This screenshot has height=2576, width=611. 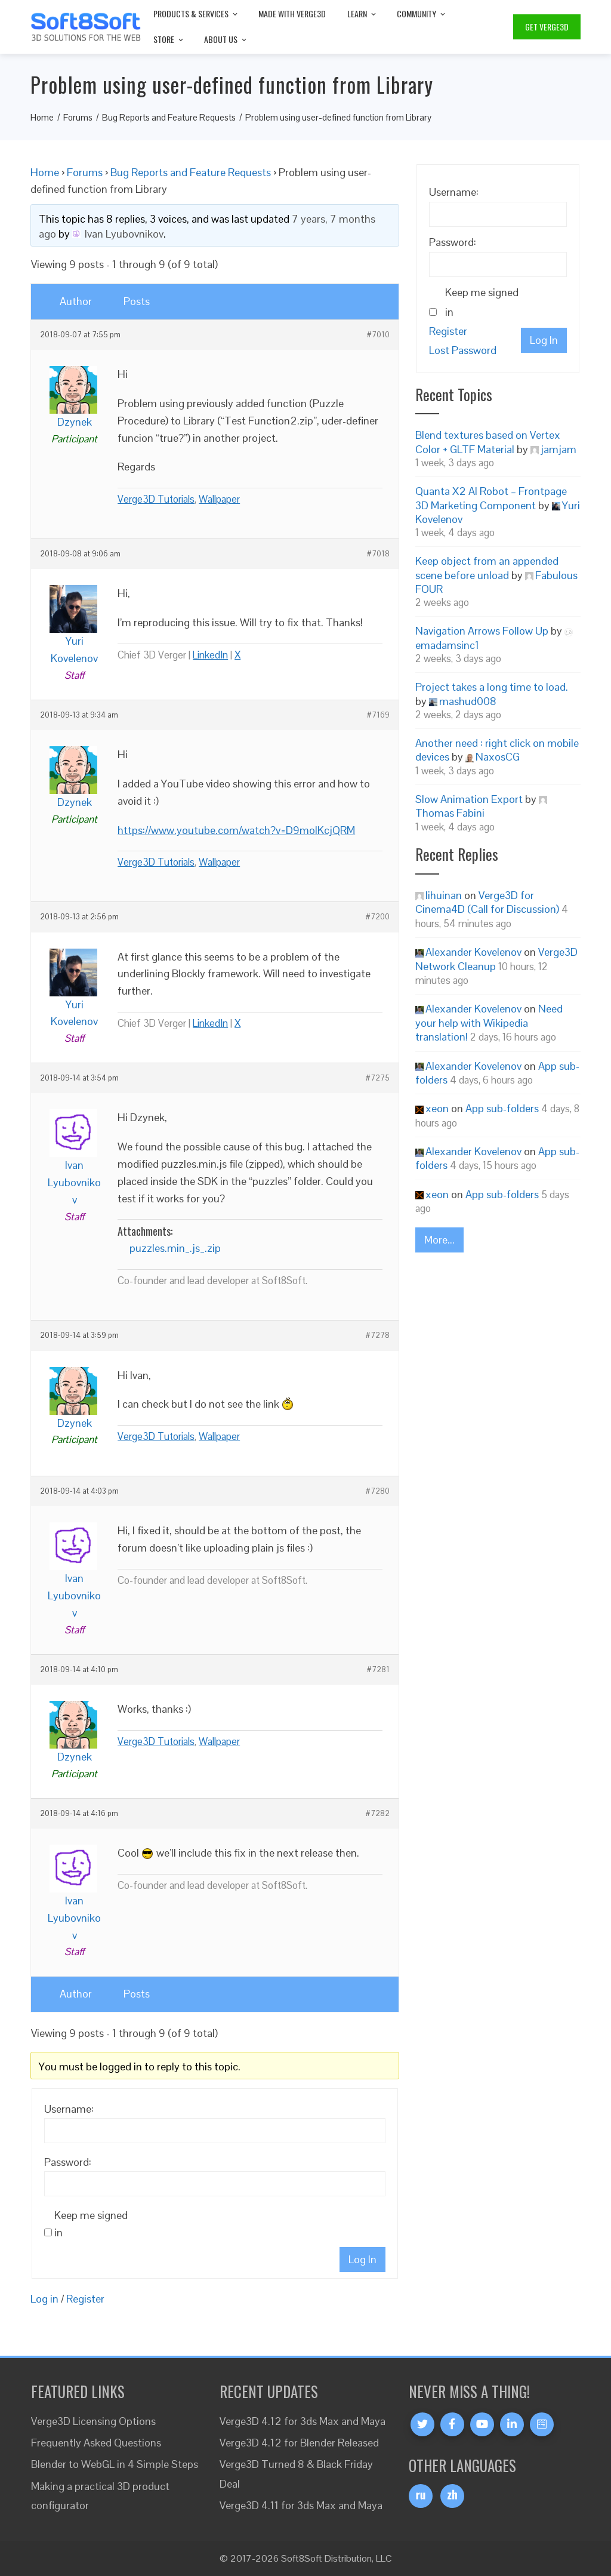 What do you see at coordinates (85, 2299) in the screenshot?
I see `Register` at bounding box center [85, 2299].